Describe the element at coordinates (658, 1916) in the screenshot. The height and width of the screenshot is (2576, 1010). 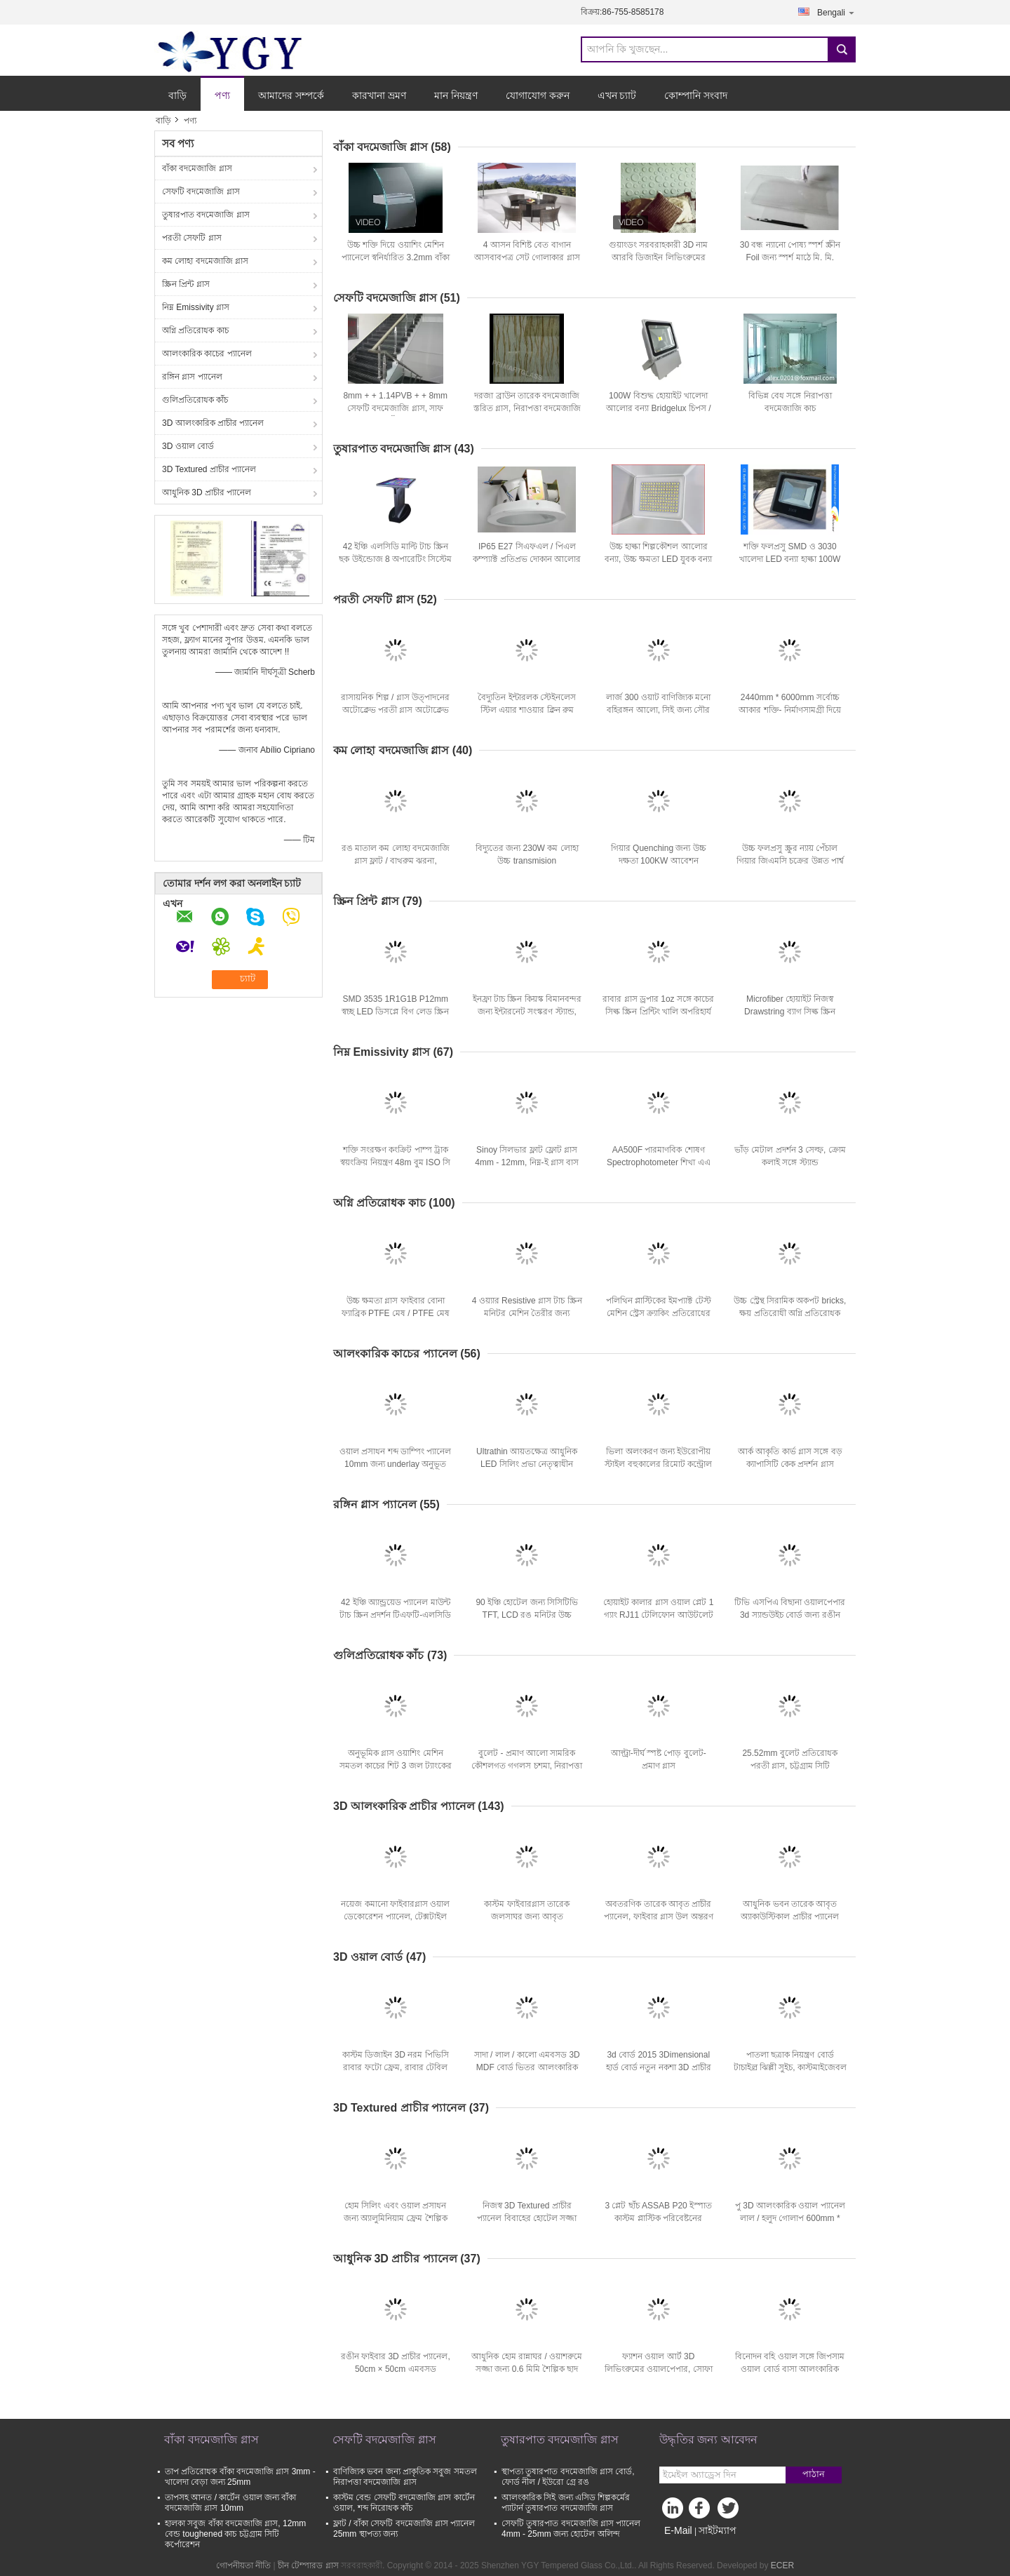
I see `অবতরণিক তারেক আবৃত প্রাচীর প্যানেল, ফাইবার গ্লাস উল অন্তরণ বাড়ি` at that location.